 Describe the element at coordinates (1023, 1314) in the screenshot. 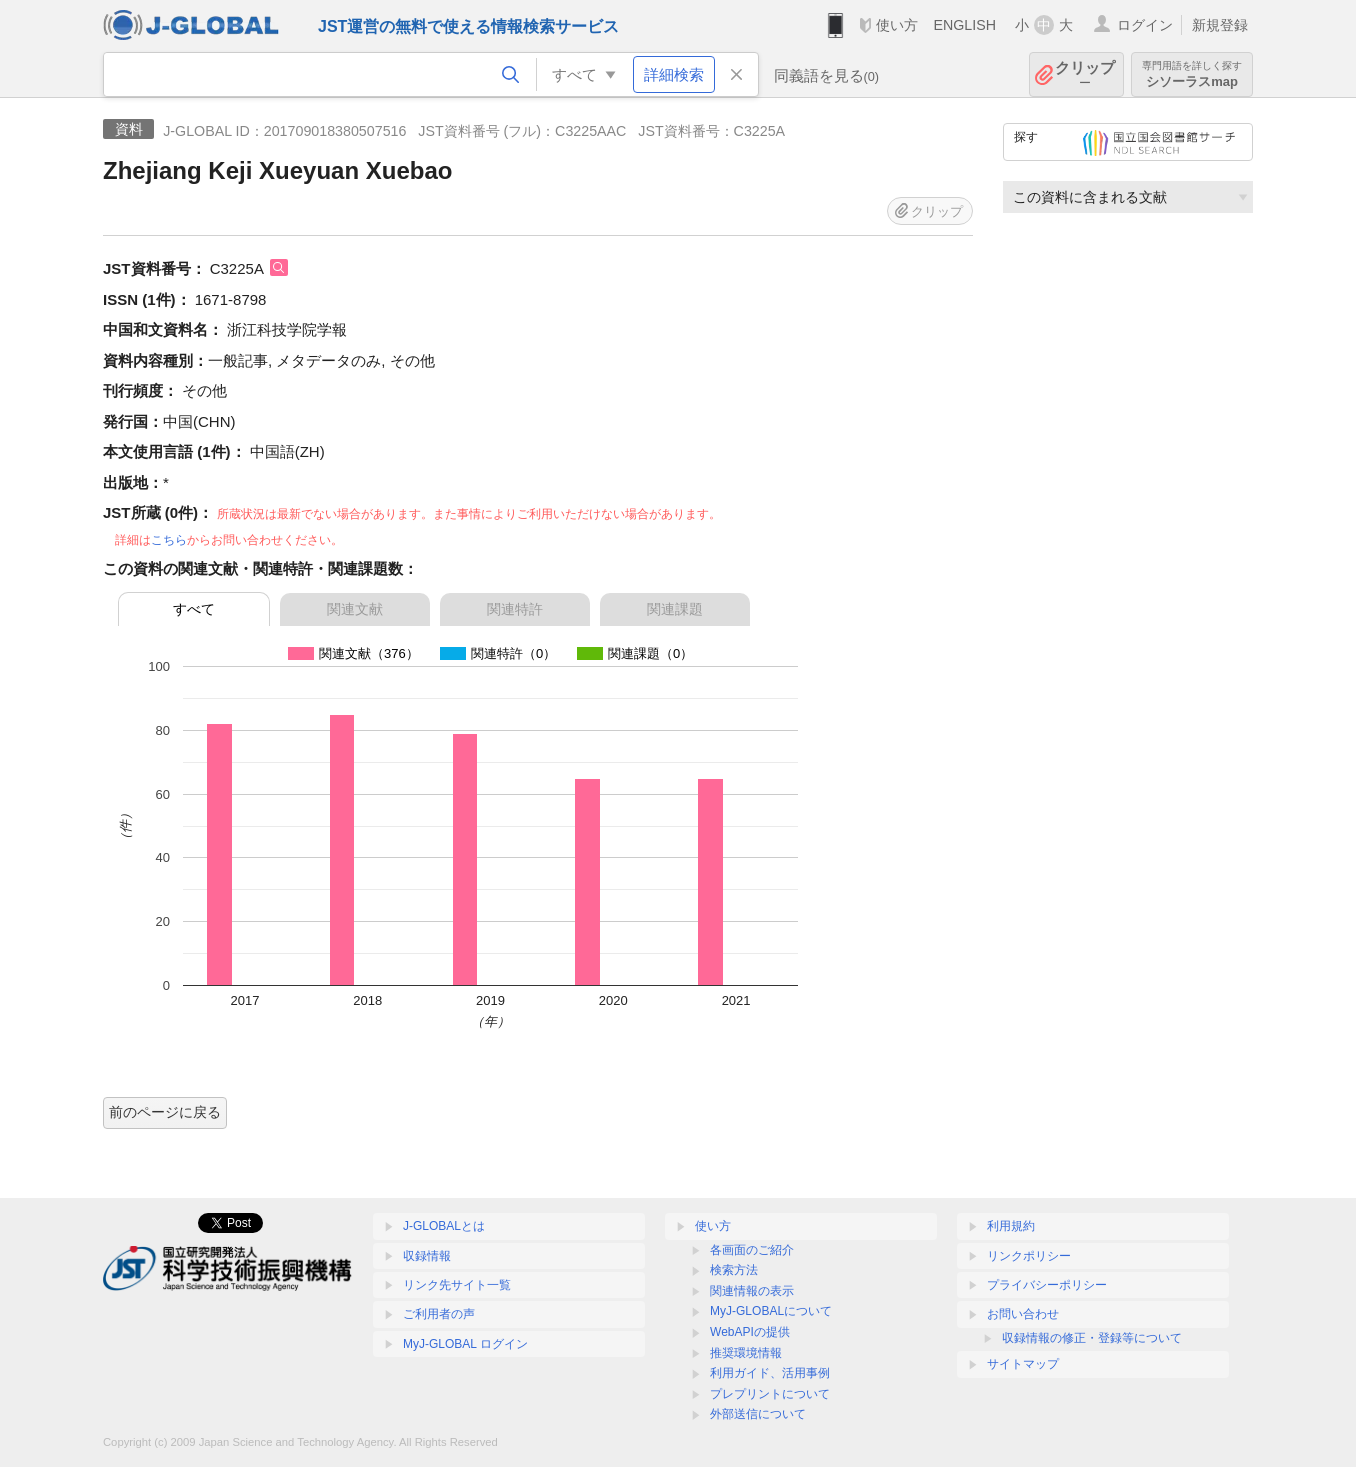

I see `お問い合わせ` at that location.